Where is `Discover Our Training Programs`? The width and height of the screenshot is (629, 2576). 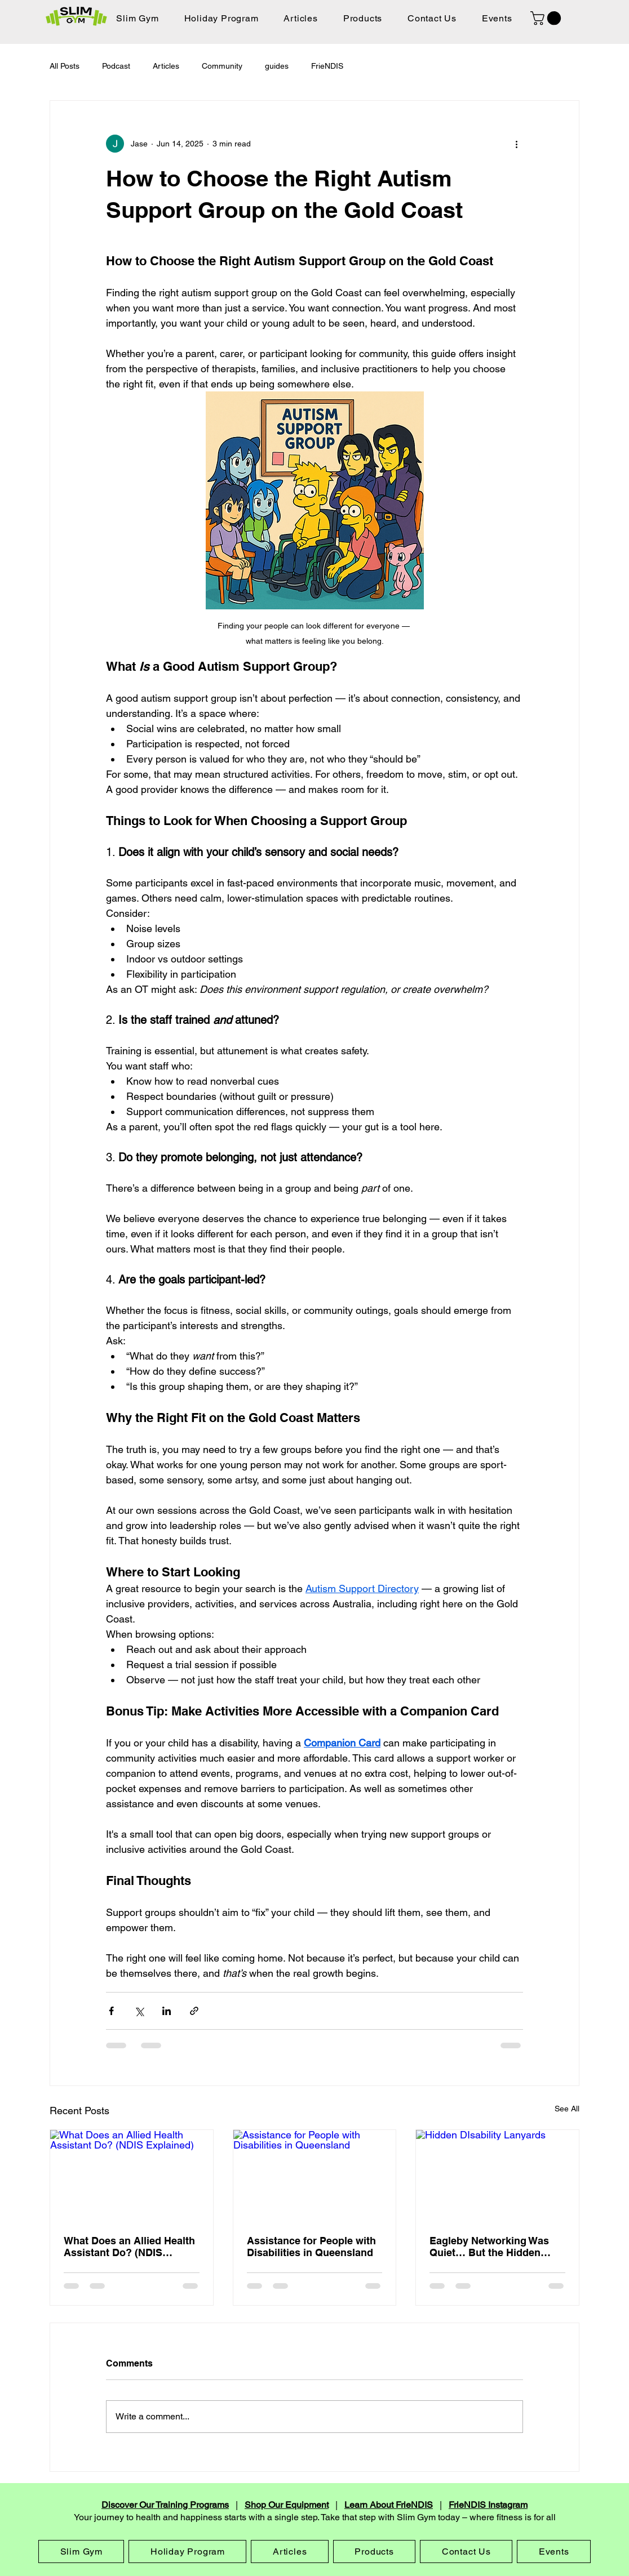 Discover Our Training Programs is located at coordinates (165, 2504).